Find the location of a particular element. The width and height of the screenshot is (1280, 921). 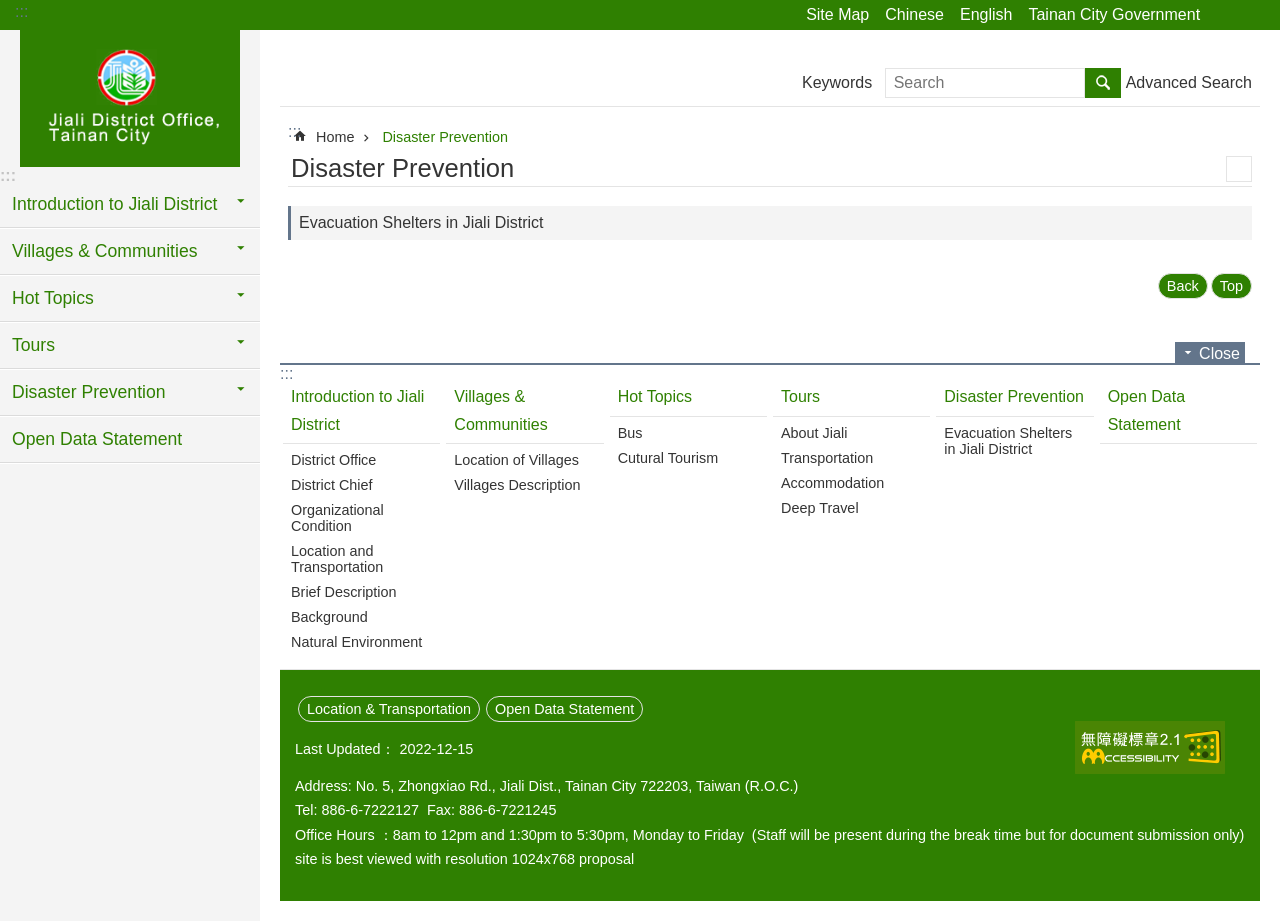

Background is located at coordinates (329, 617).